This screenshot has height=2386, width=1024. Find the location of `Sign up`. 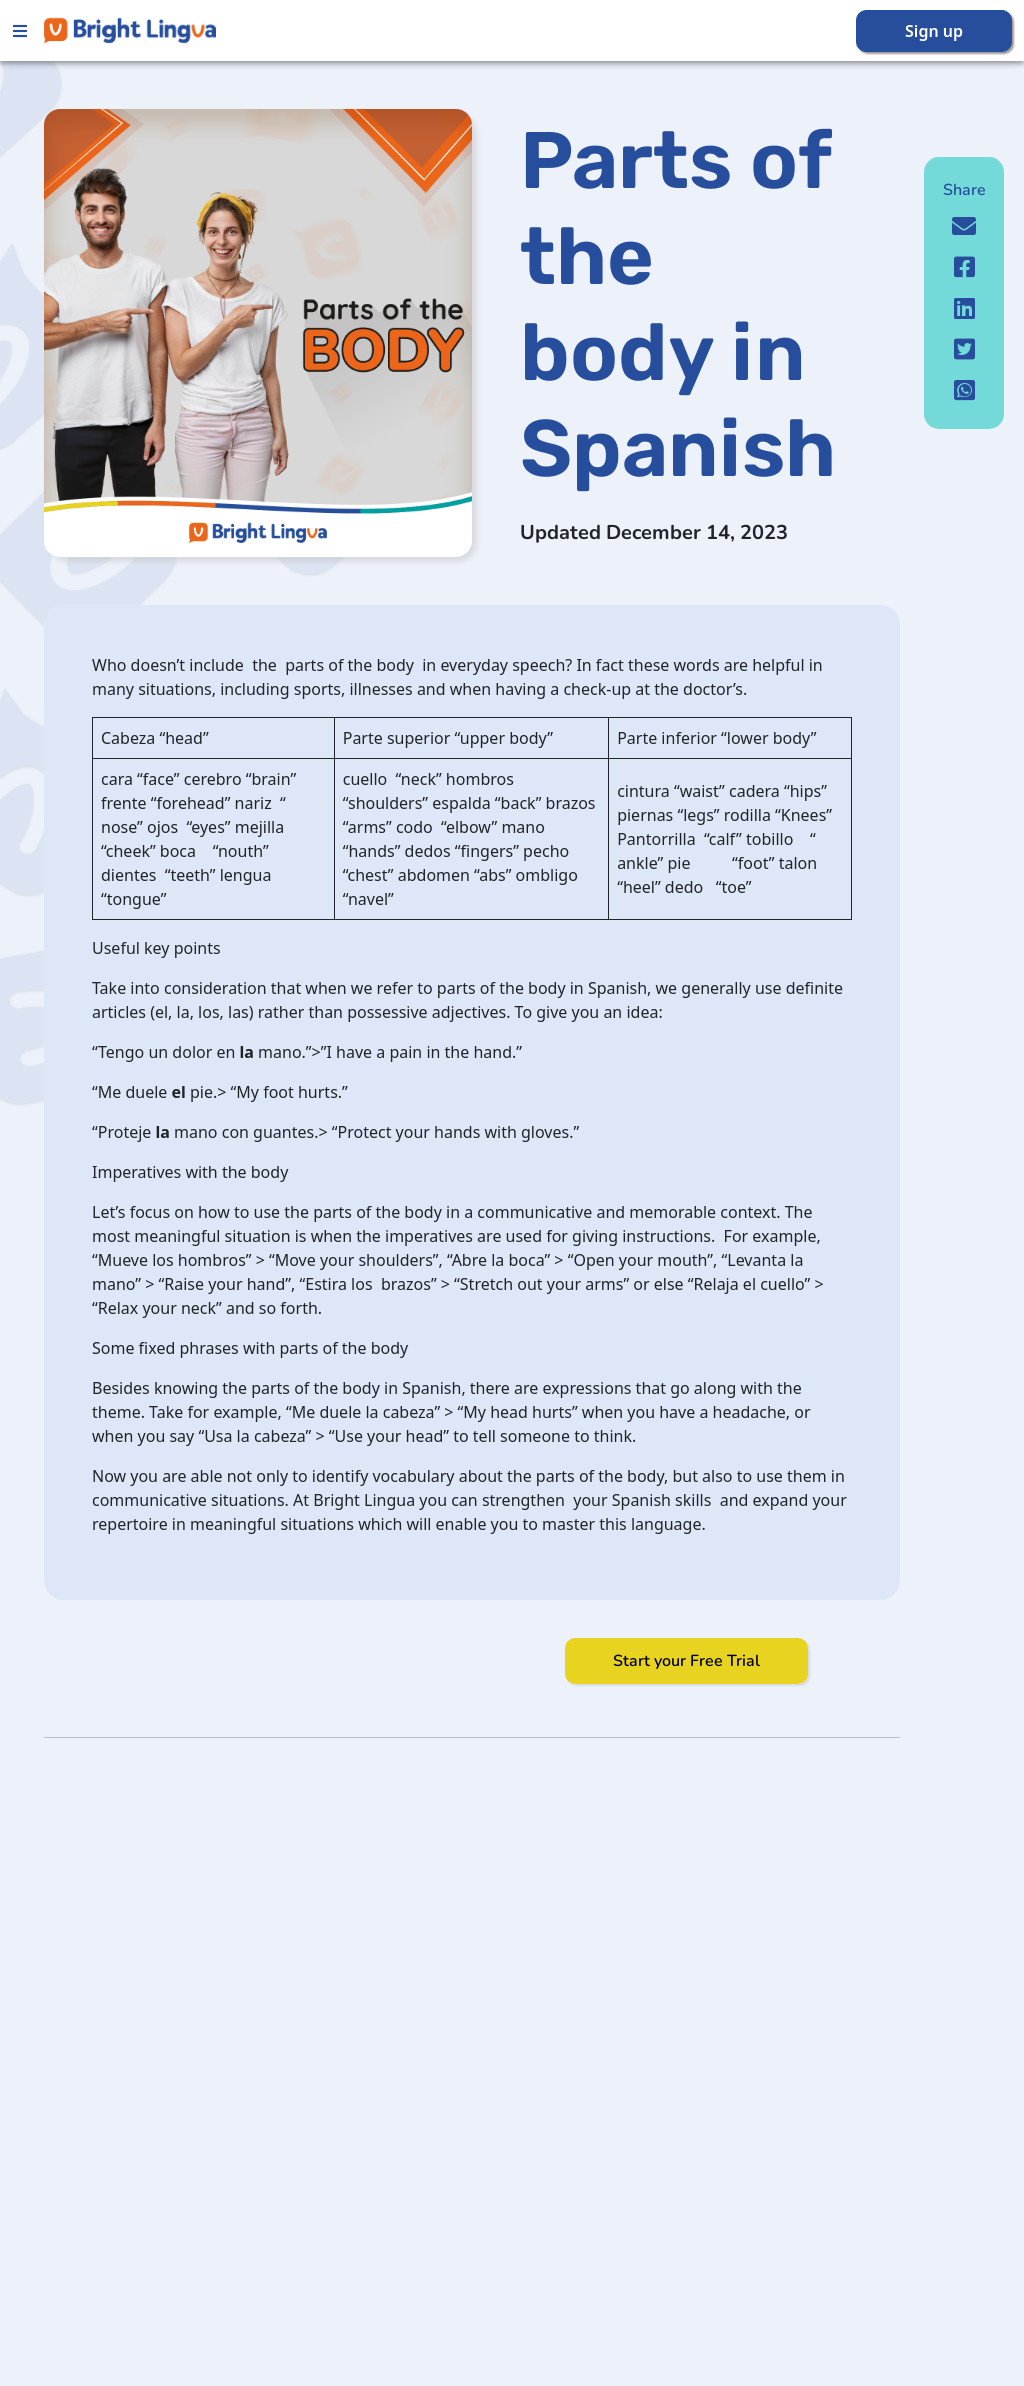

Sign up is located at coordinates (934, 31).